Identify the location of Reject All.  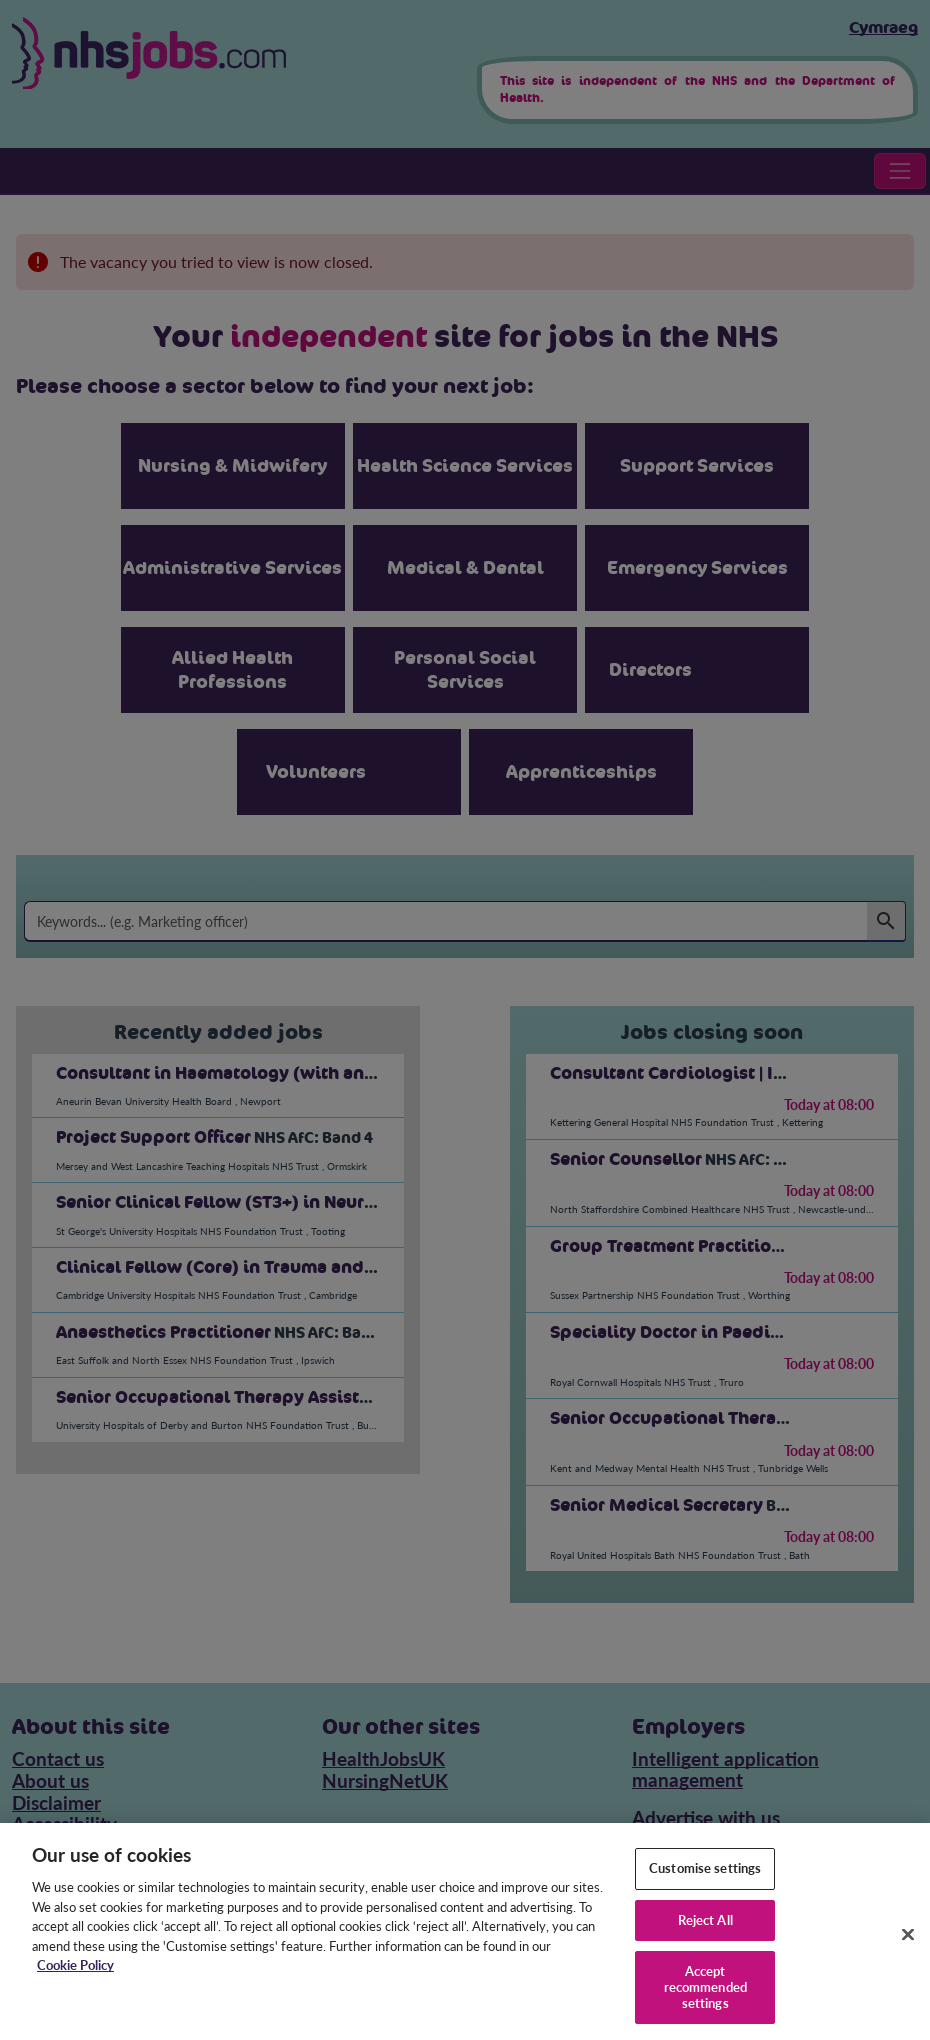
(705, 1932).